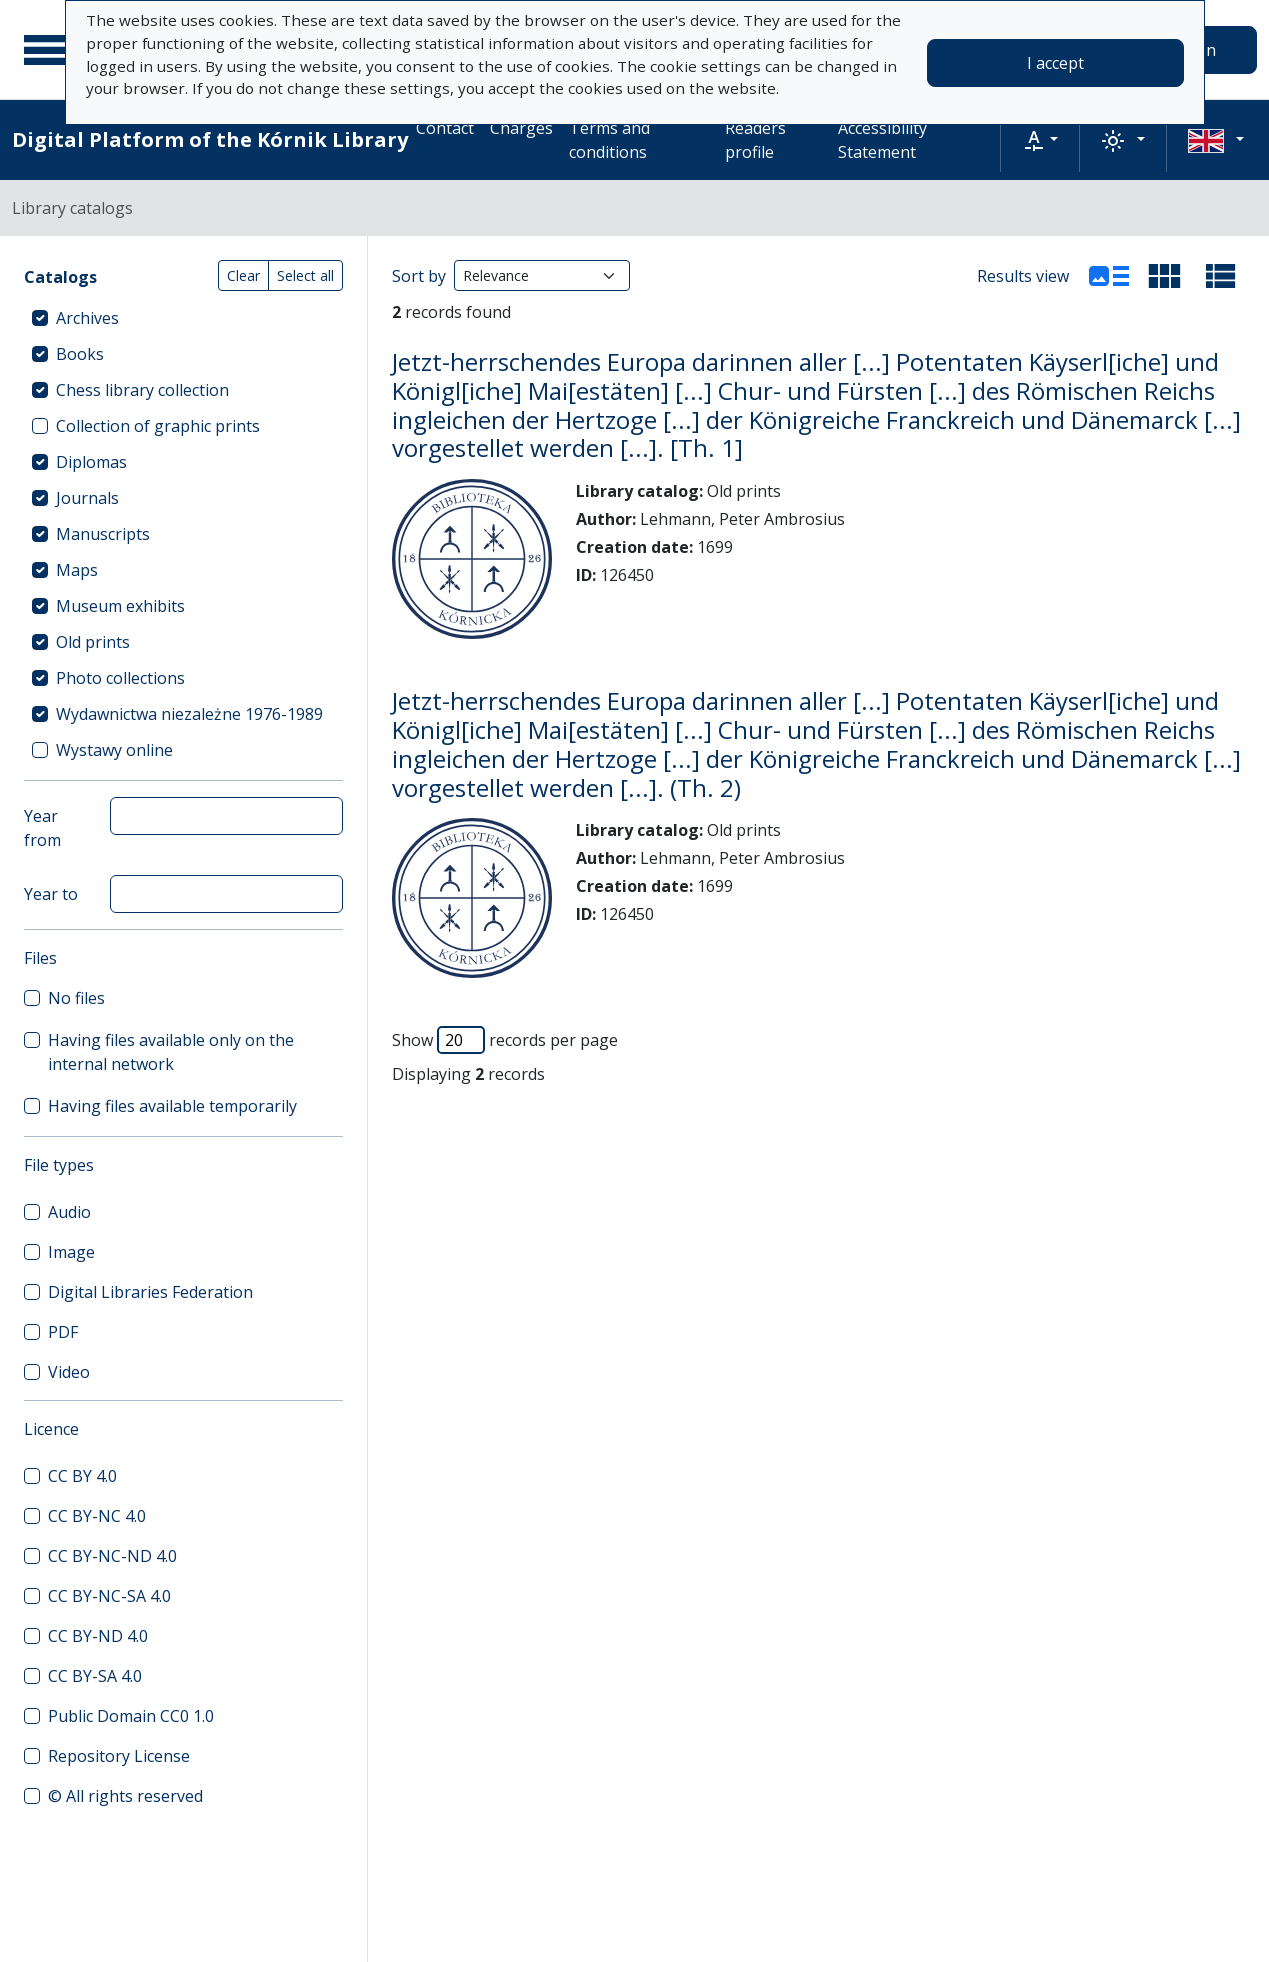  I want to click on [Main menu], so click(49, 50).